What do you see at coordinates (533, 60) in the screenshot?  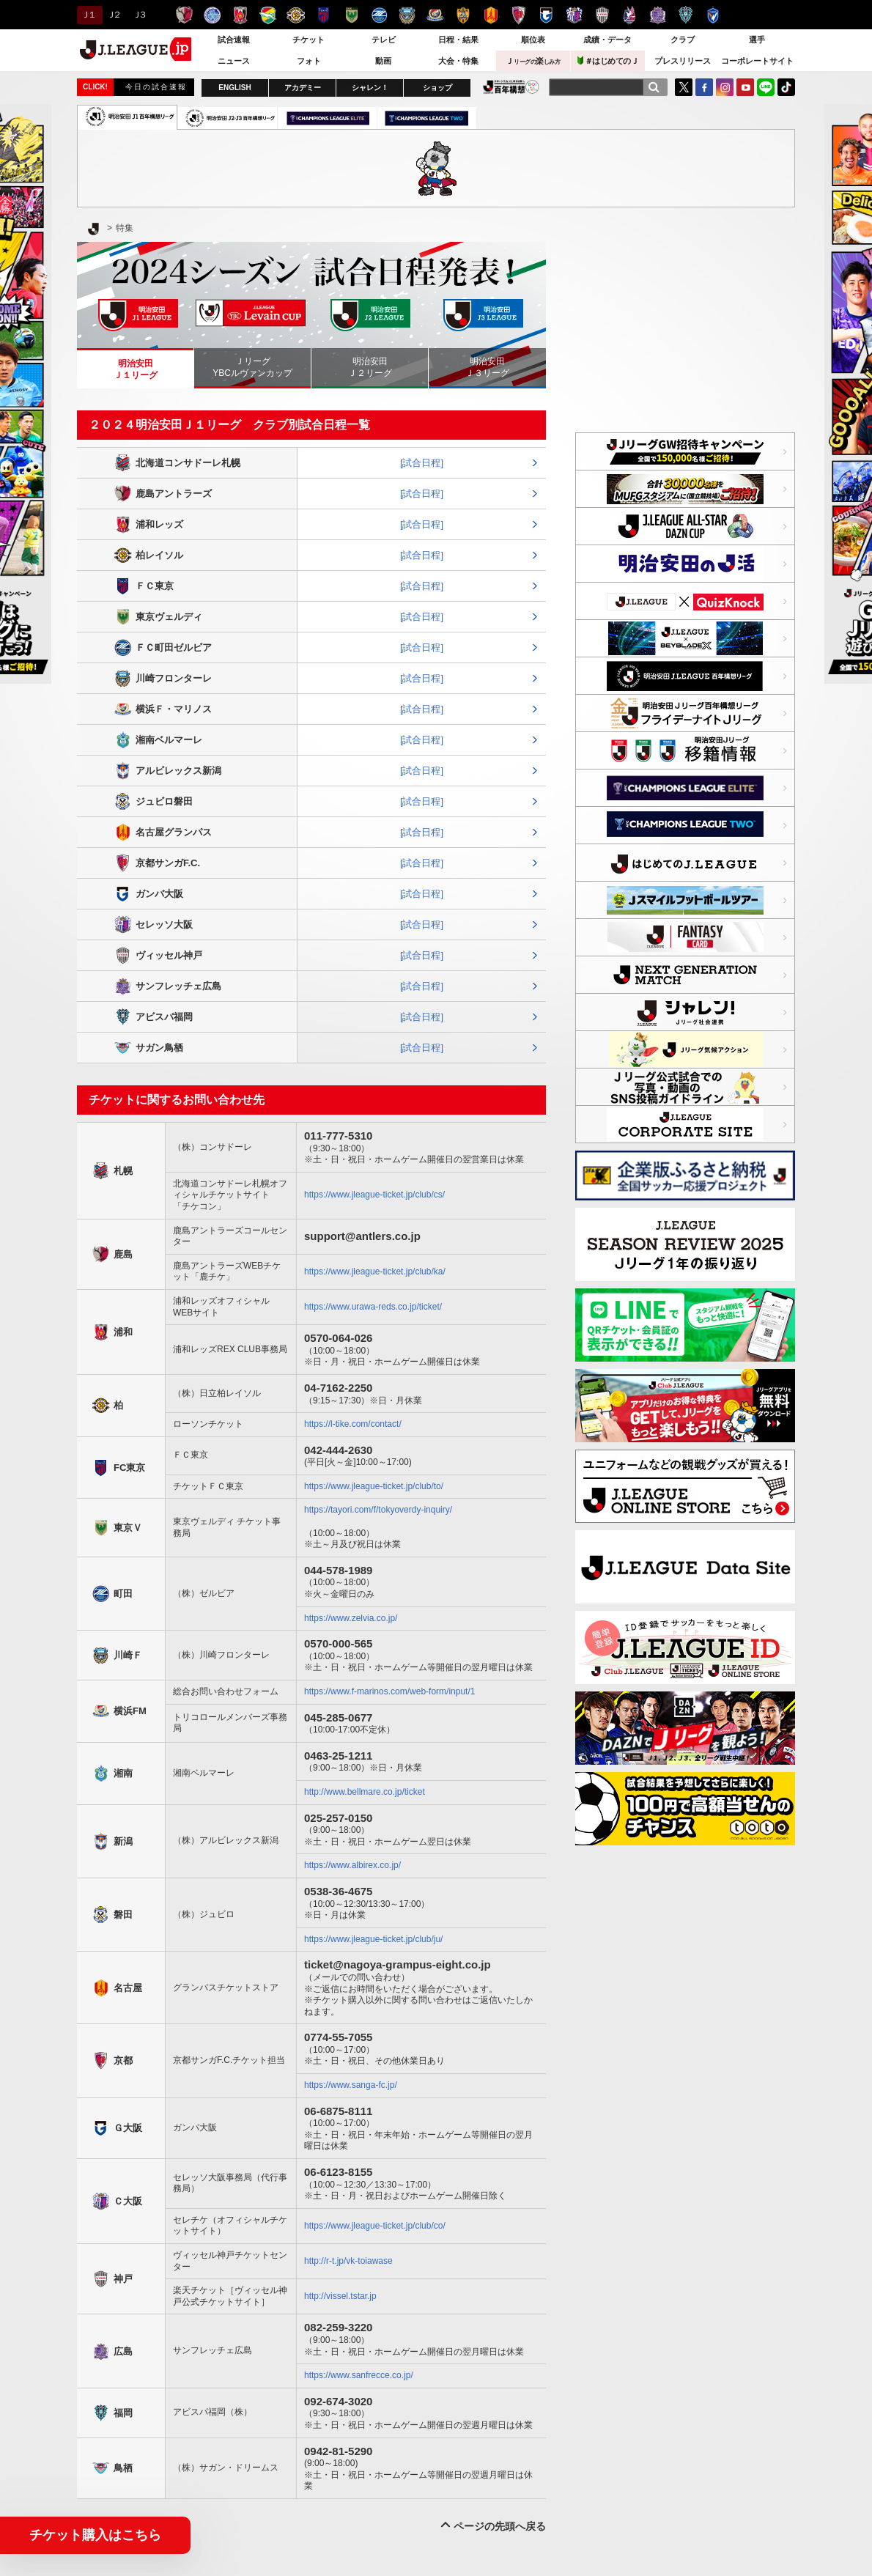 I see `Ｊ楽` at bounding box center [533, 60].